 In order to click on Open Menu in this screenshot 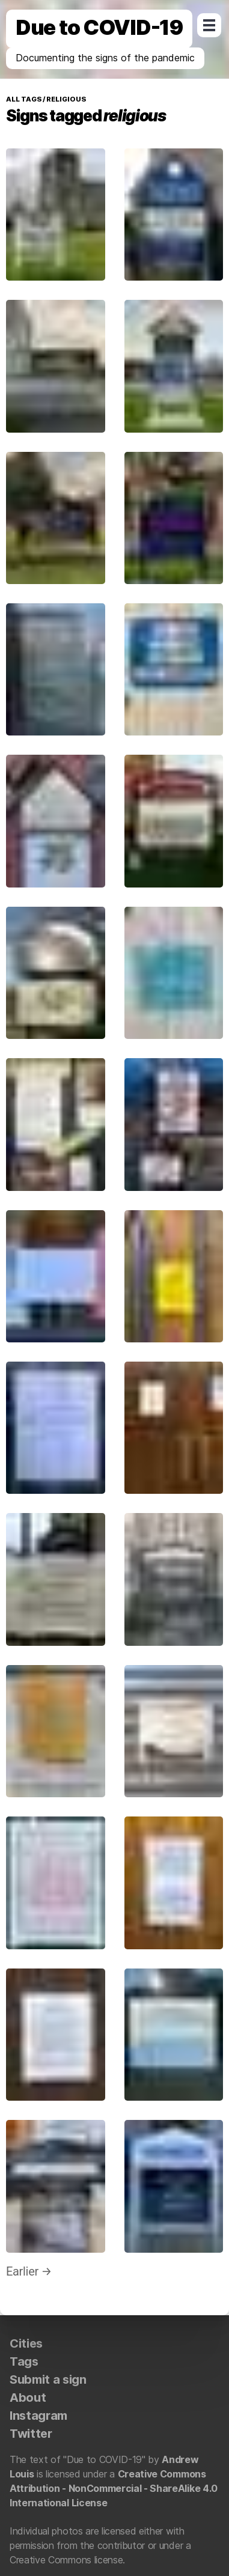, I will do `click(209, 25)`.